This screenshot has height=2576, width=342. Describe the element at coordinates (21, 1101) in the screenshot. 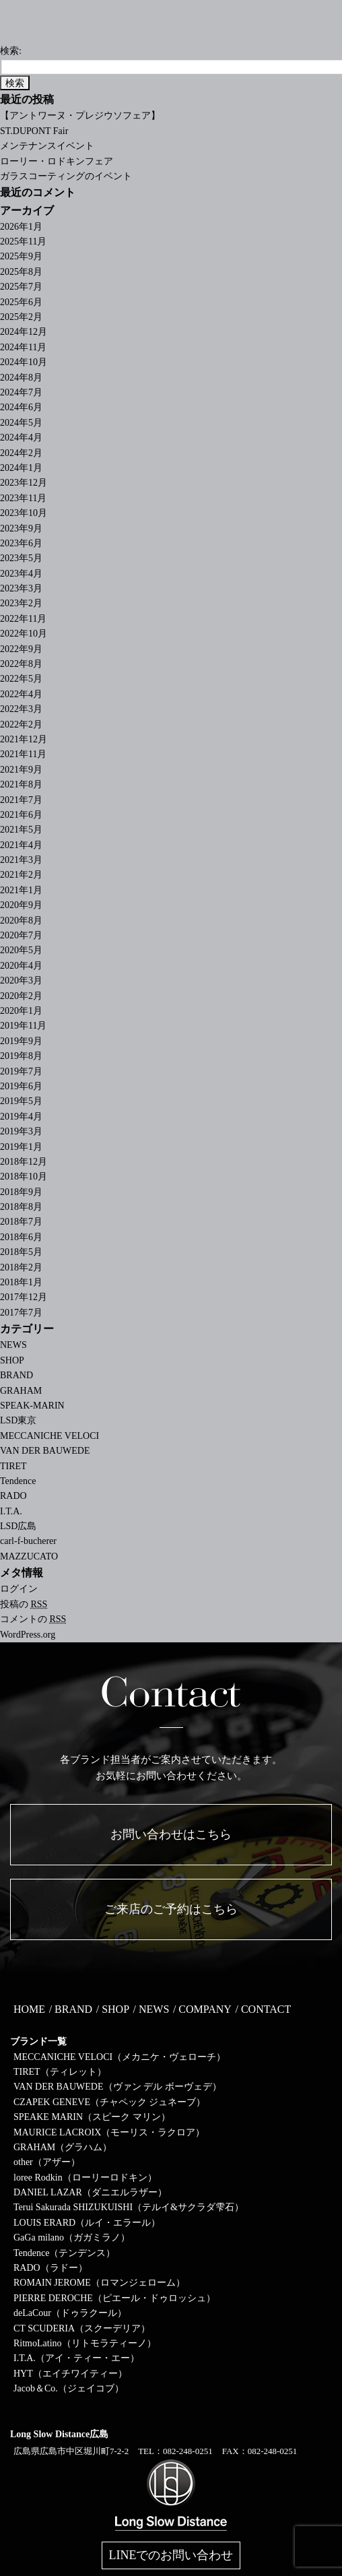

I see `2019年5月` at that location.